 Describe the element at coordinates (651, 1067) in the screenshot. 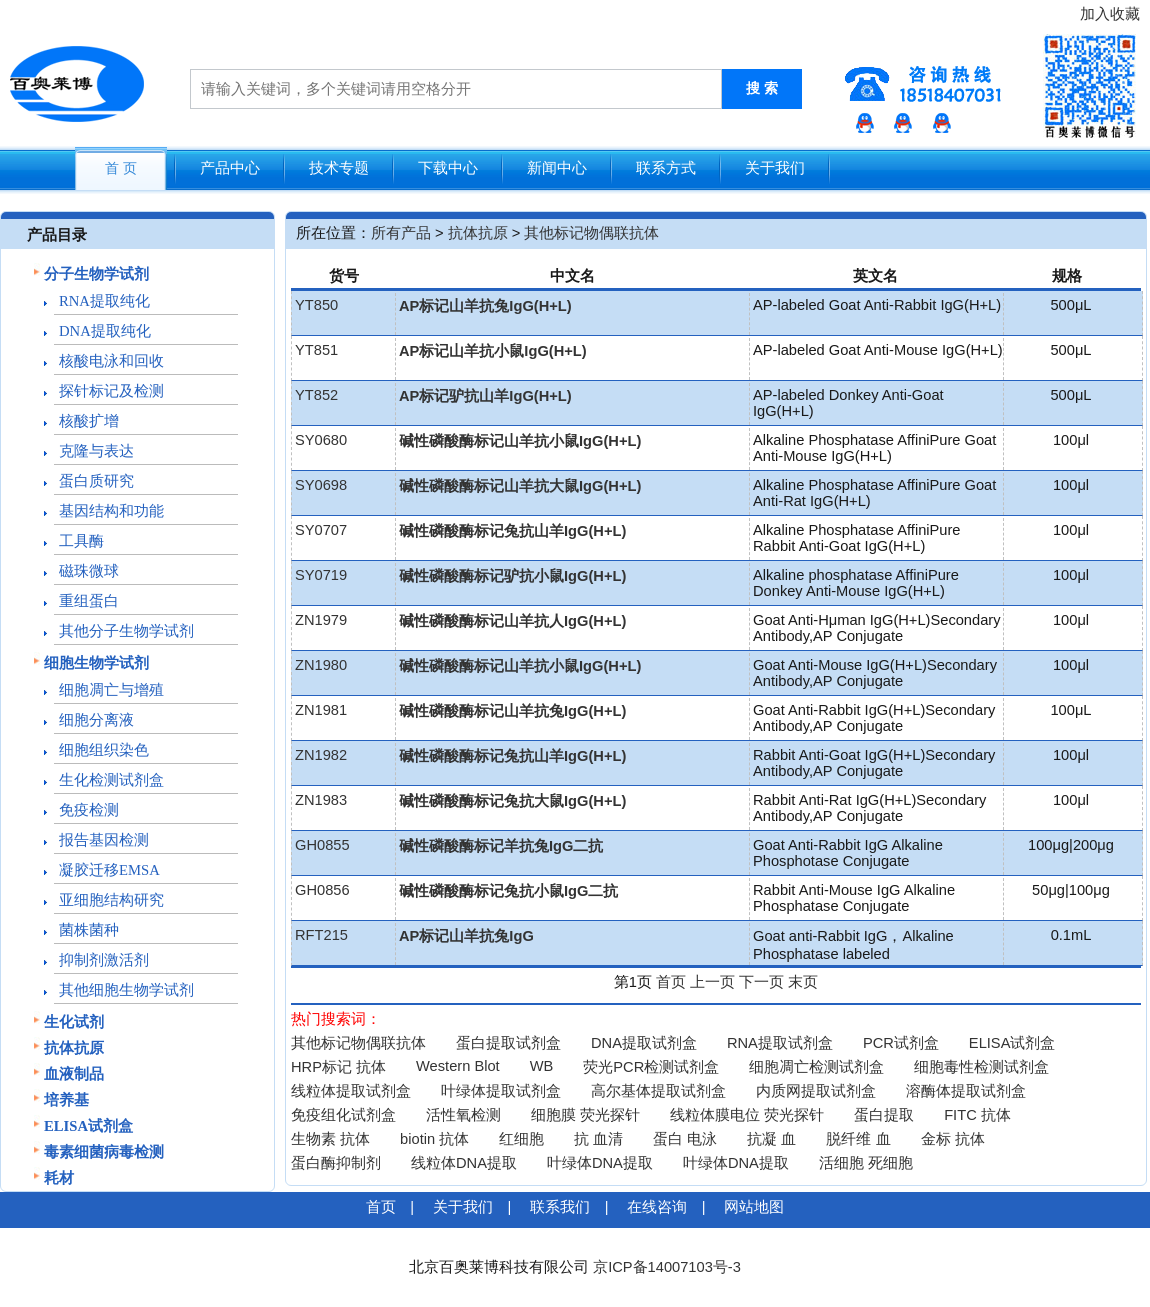

I see `荧光PCR检测试剂盒` at that location.